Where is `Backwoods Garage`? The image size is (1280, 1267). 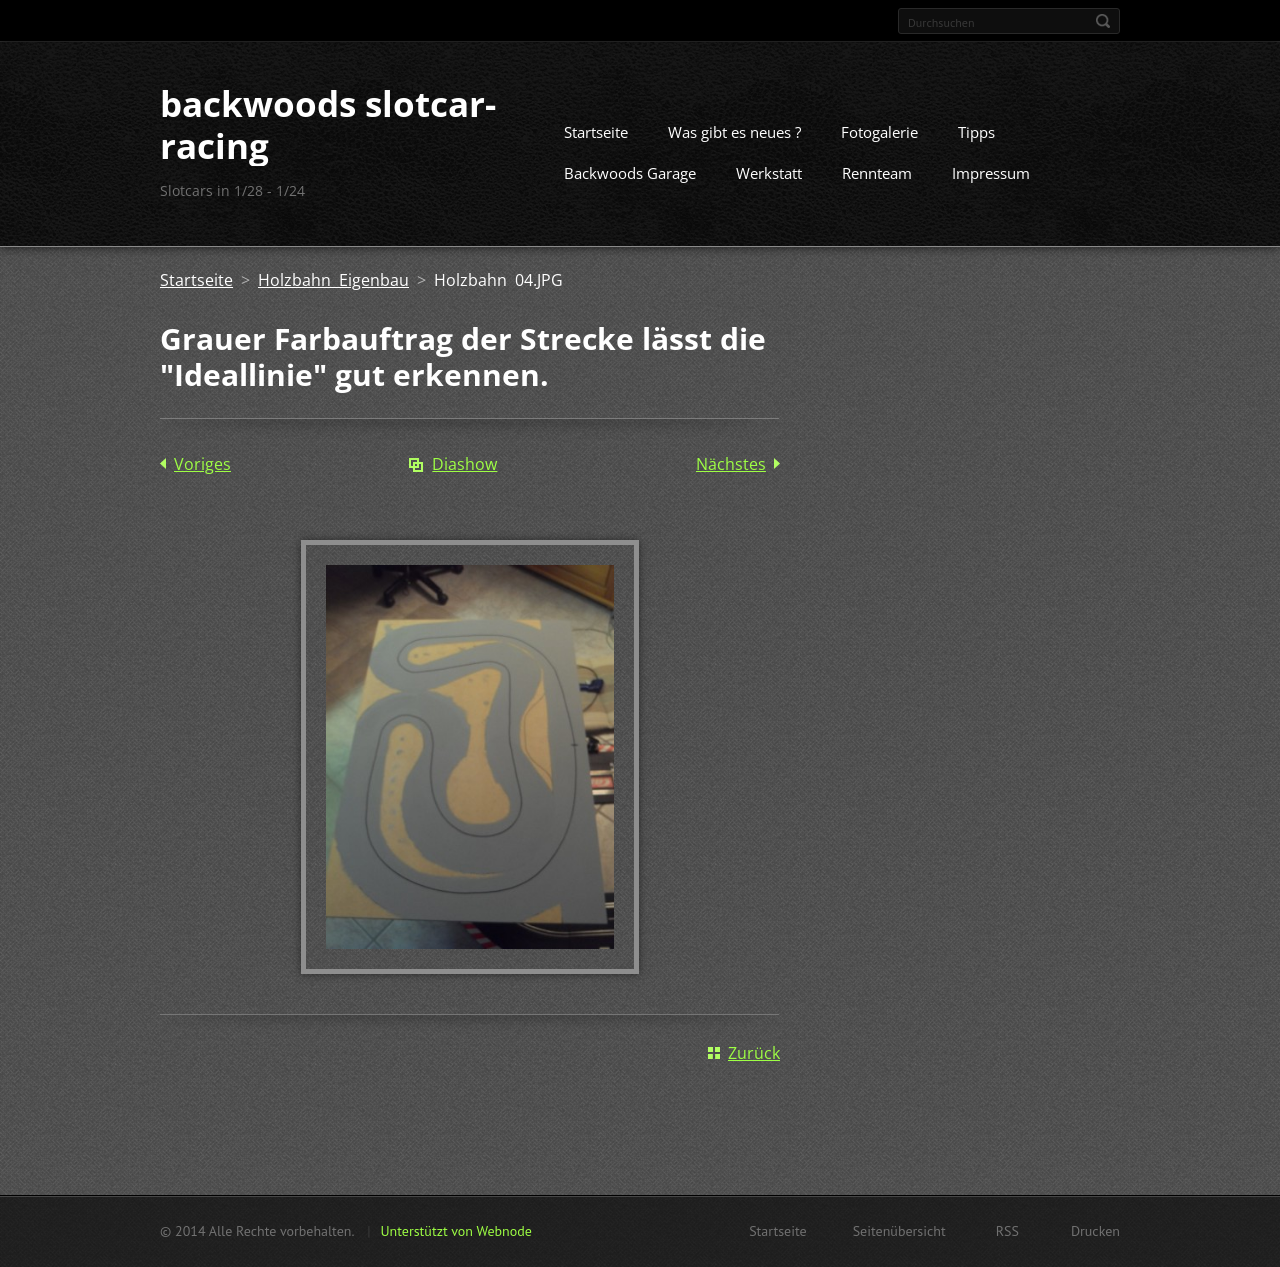 Backwoods Garage is located at coordinates (630, 173).